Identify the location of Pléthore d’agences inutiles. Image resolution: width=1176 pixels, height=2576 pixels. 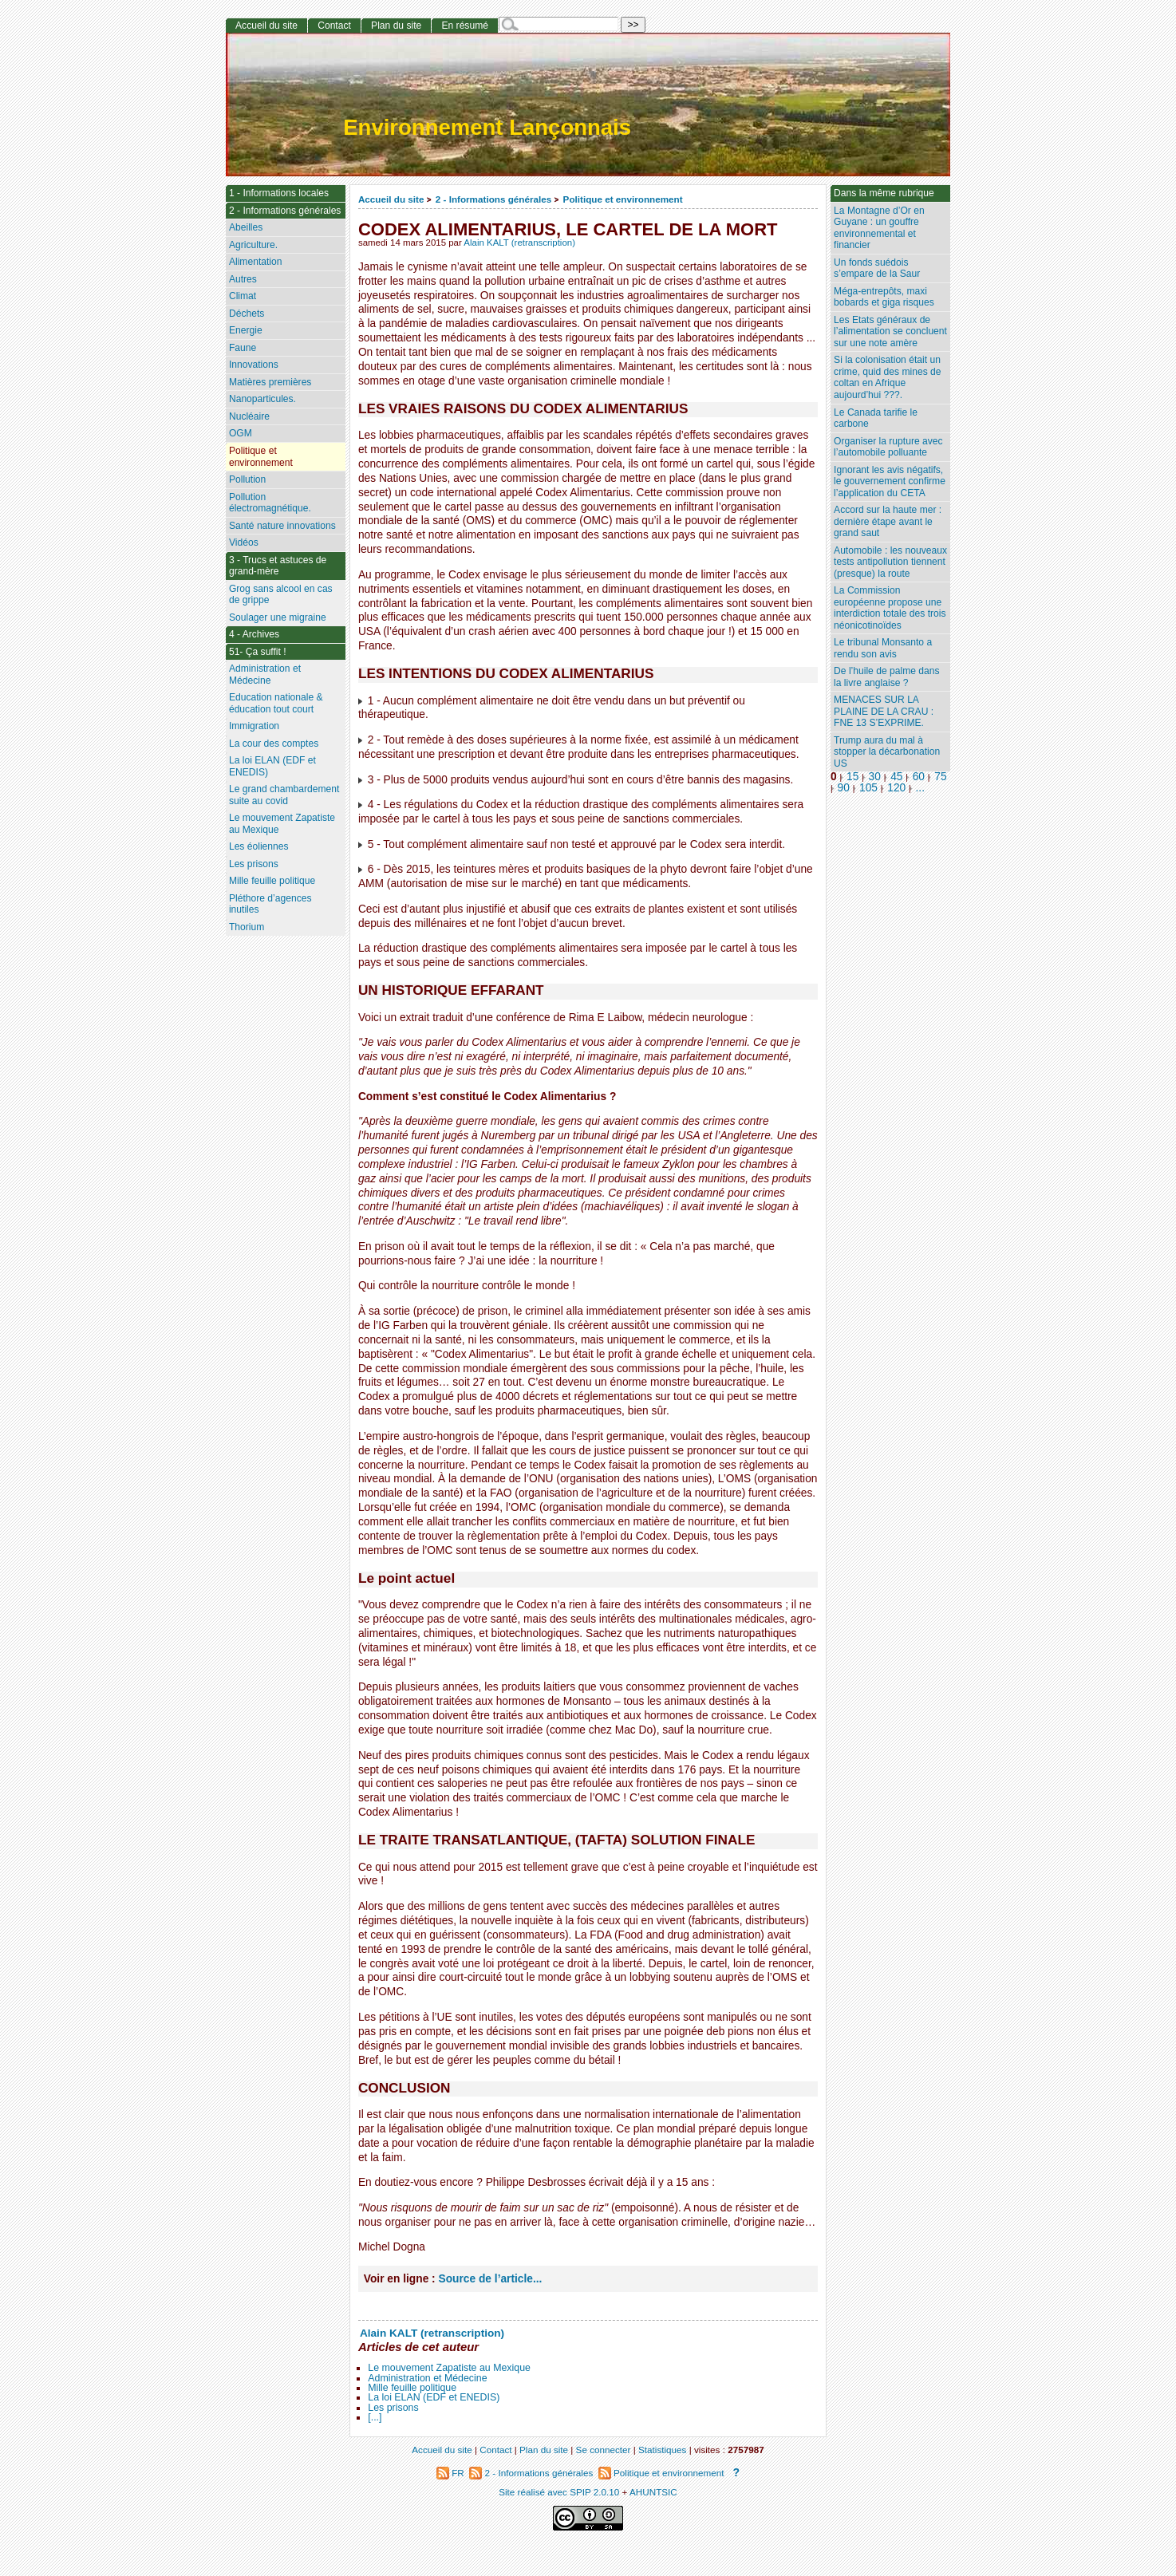
(270, 904).